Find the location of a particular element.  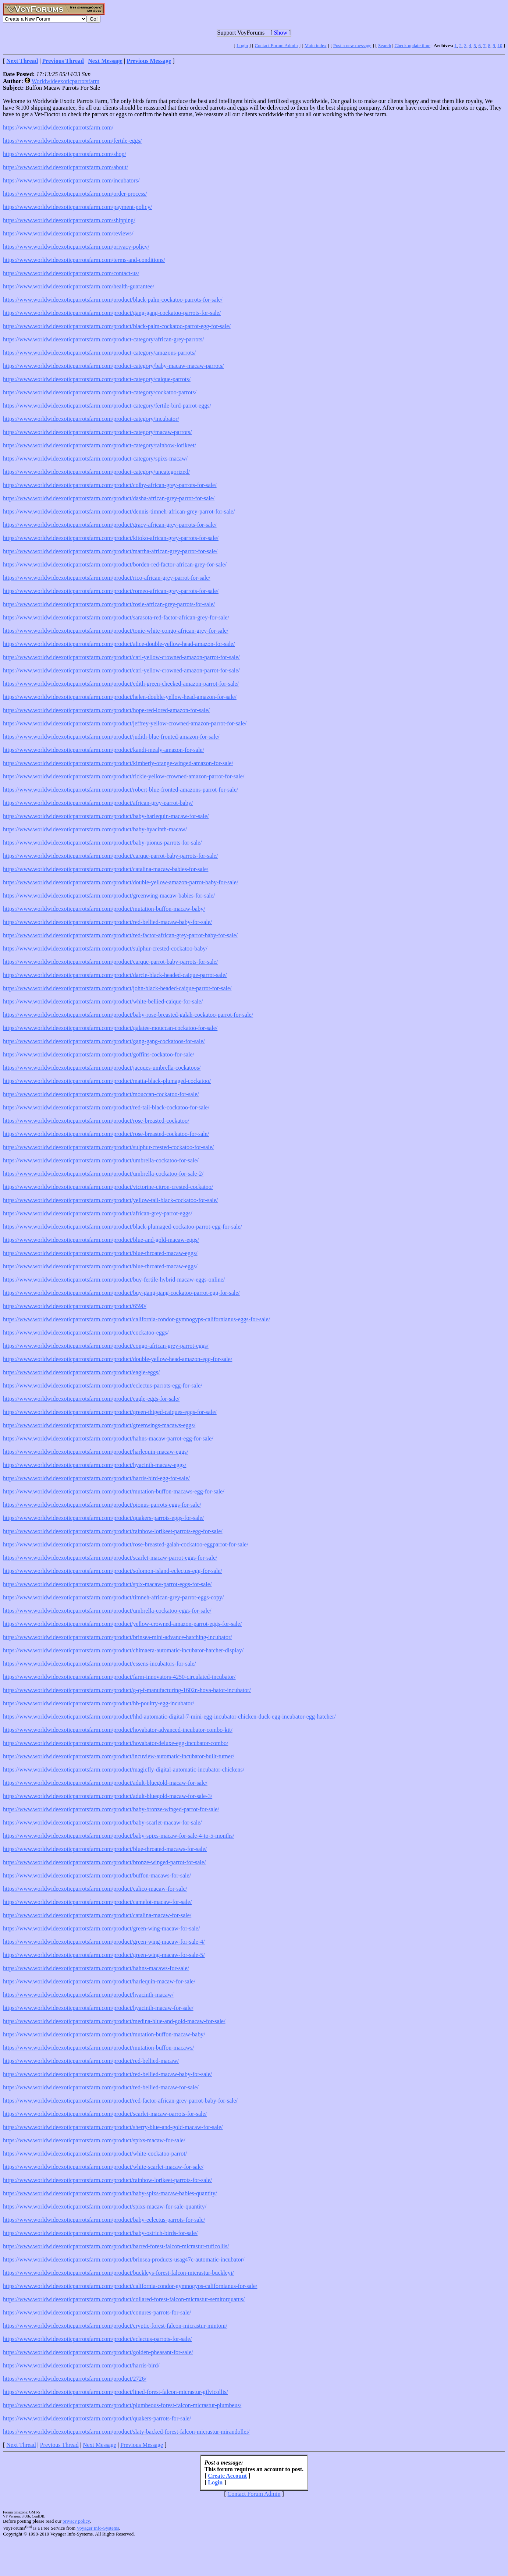

https://www.worldwideexoticparrotsfarm.com/product/spixs-macaw-for-sale-quantity/ is located at coordinates (104, 2206).